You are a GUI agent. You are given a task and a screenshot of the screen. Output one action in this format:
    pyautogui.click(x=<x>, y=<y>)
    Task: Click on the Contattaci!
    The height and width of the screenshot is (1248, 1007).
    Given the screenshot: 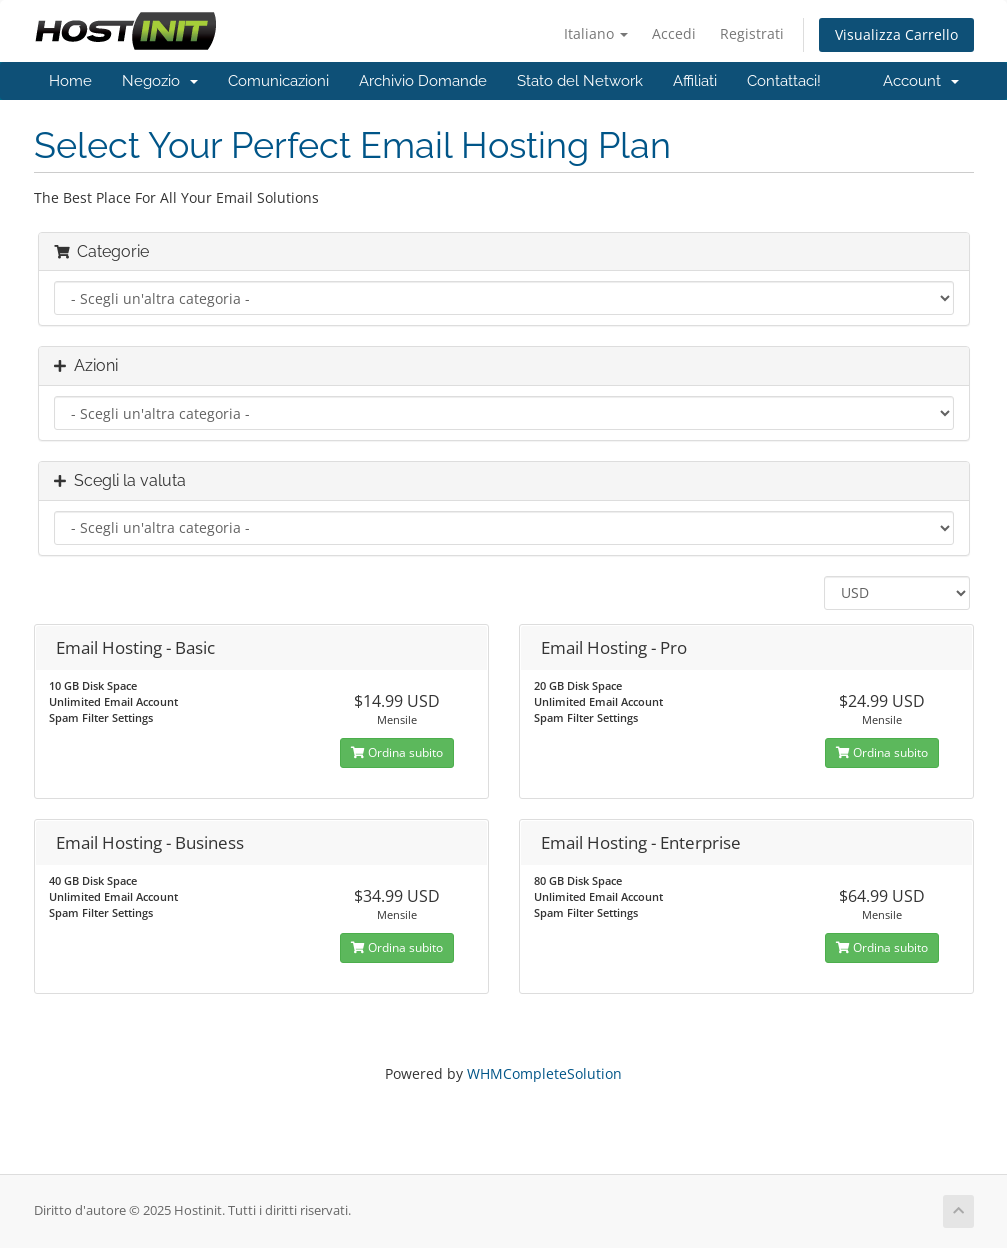 What is the action you would take?
    pyautogui.click(x=784, y=81)
    